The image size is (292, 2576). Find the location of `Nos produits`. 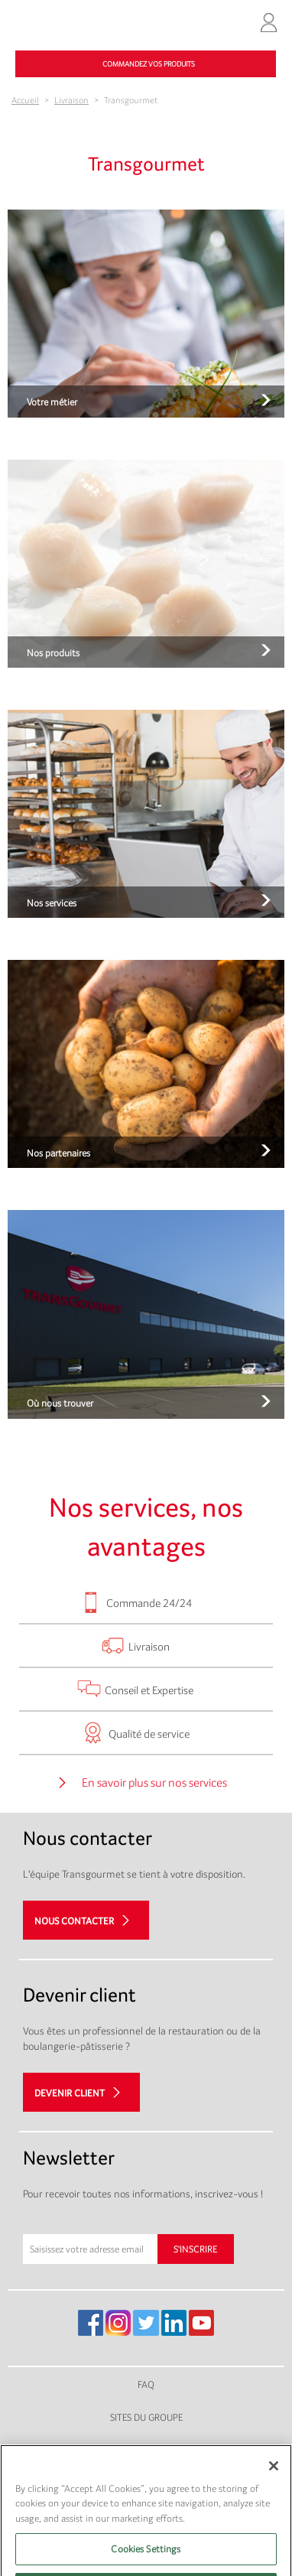

Nos produits is located at coordinates (53, 653).